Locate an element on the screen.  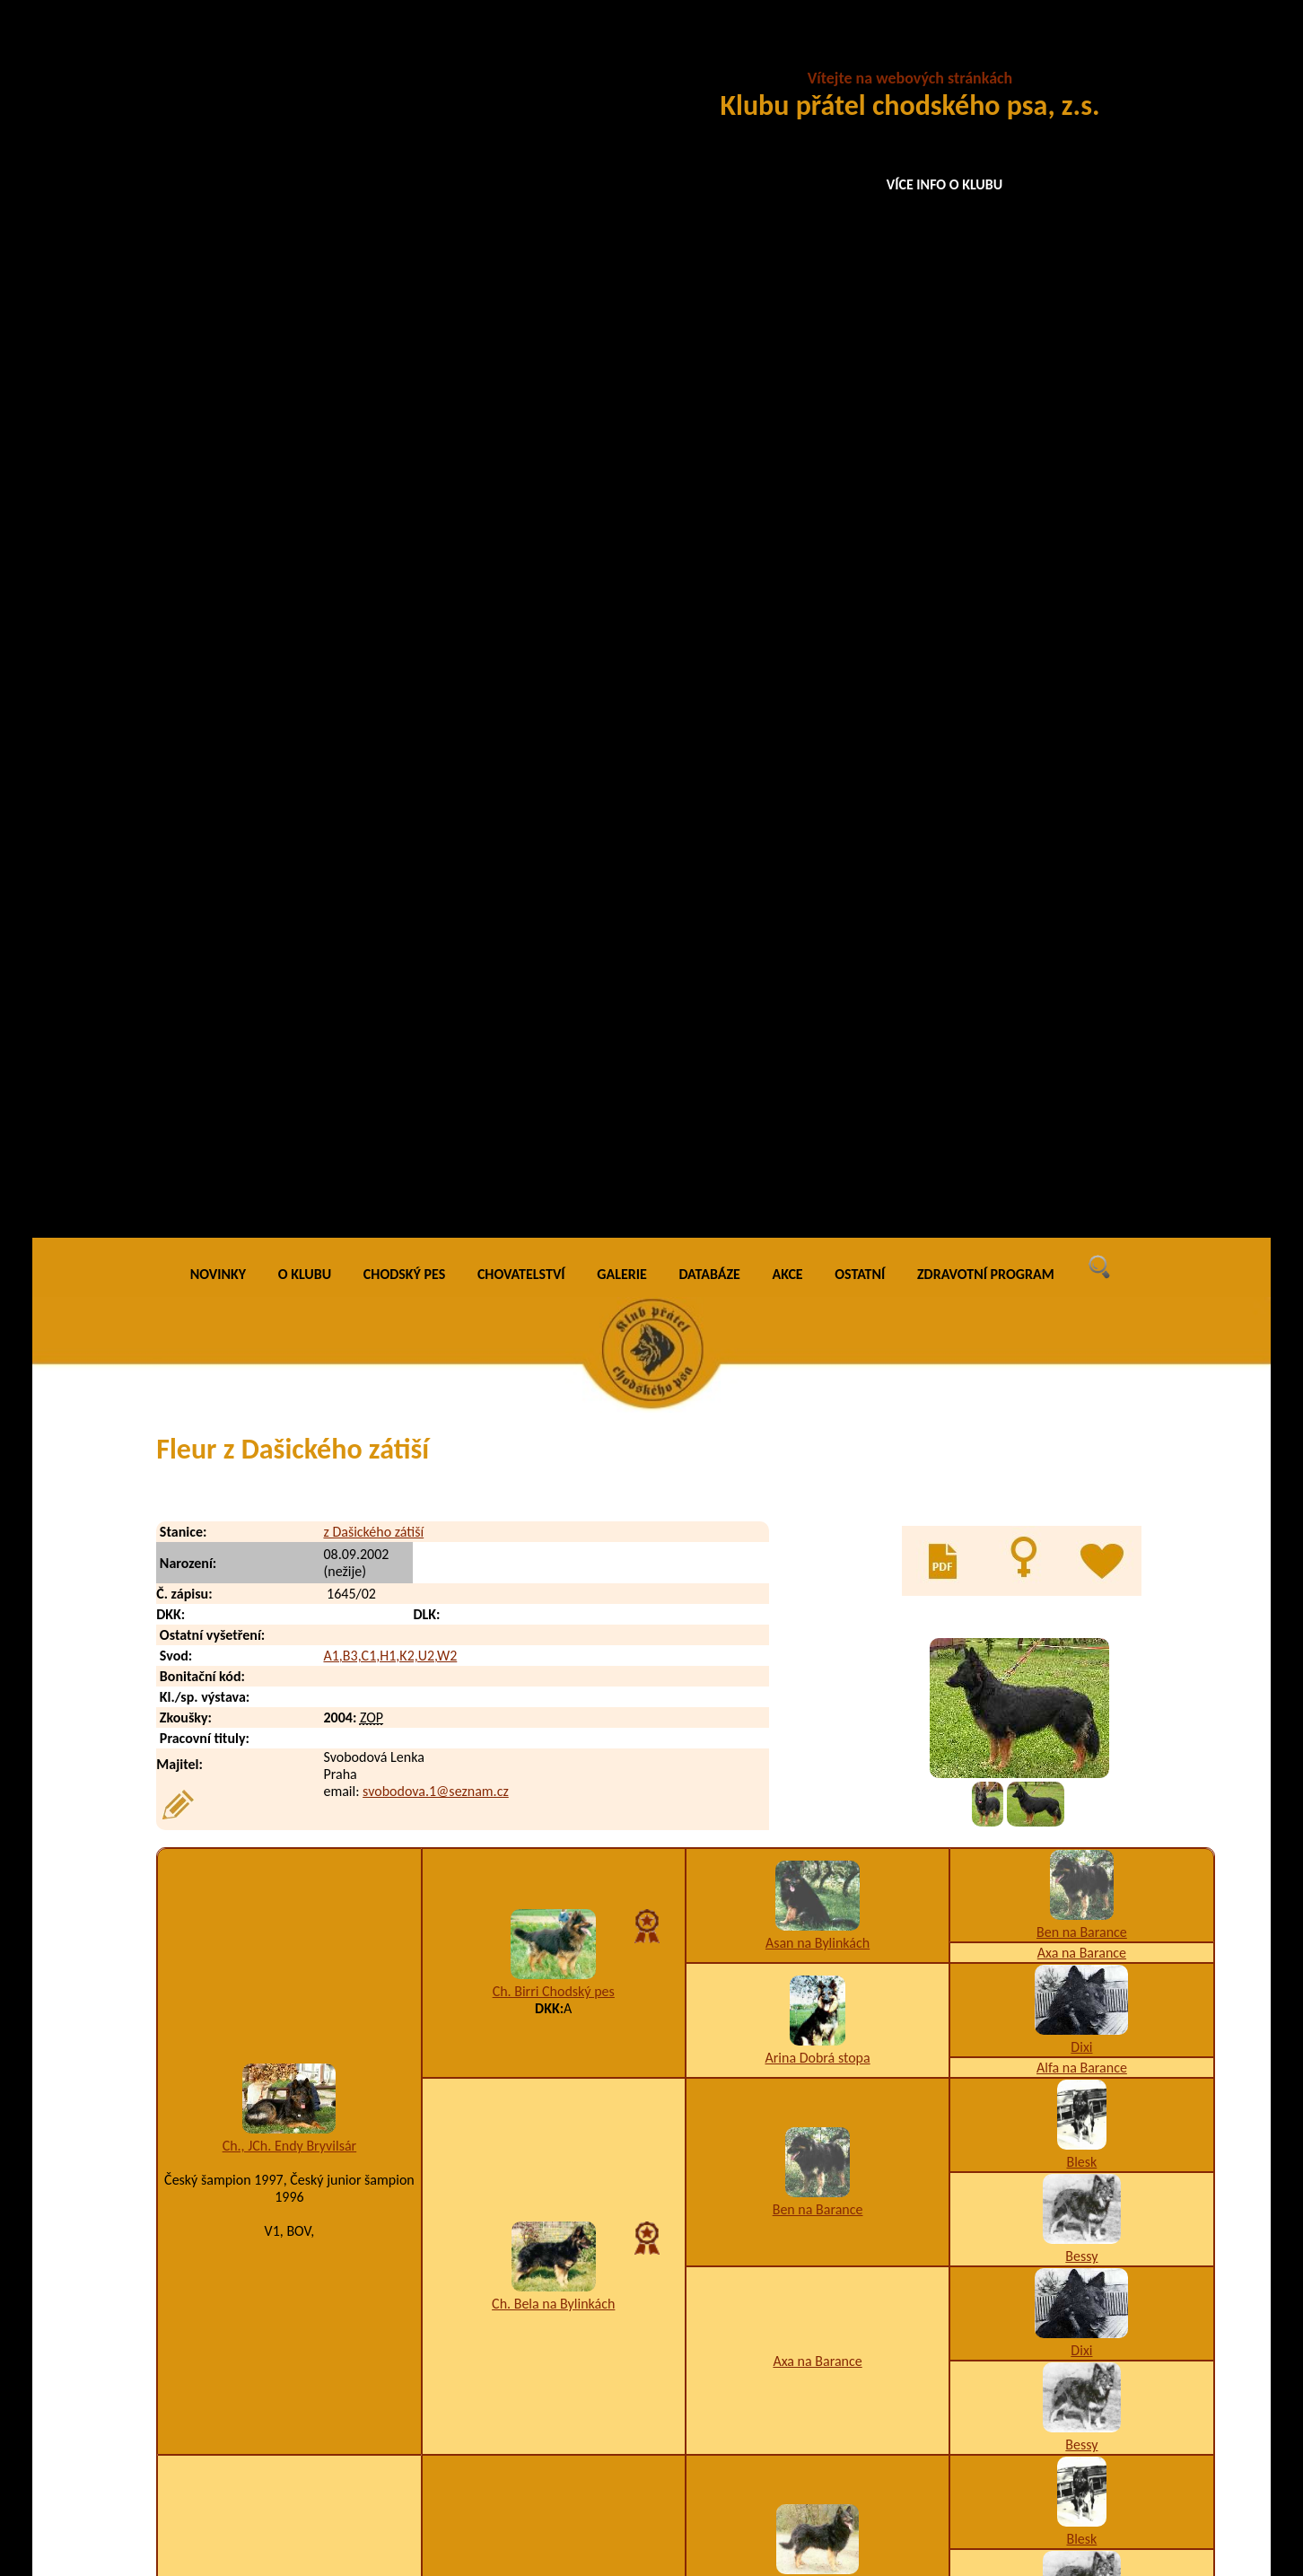
z Dašického zátiší is located at coordinates (373, 311).